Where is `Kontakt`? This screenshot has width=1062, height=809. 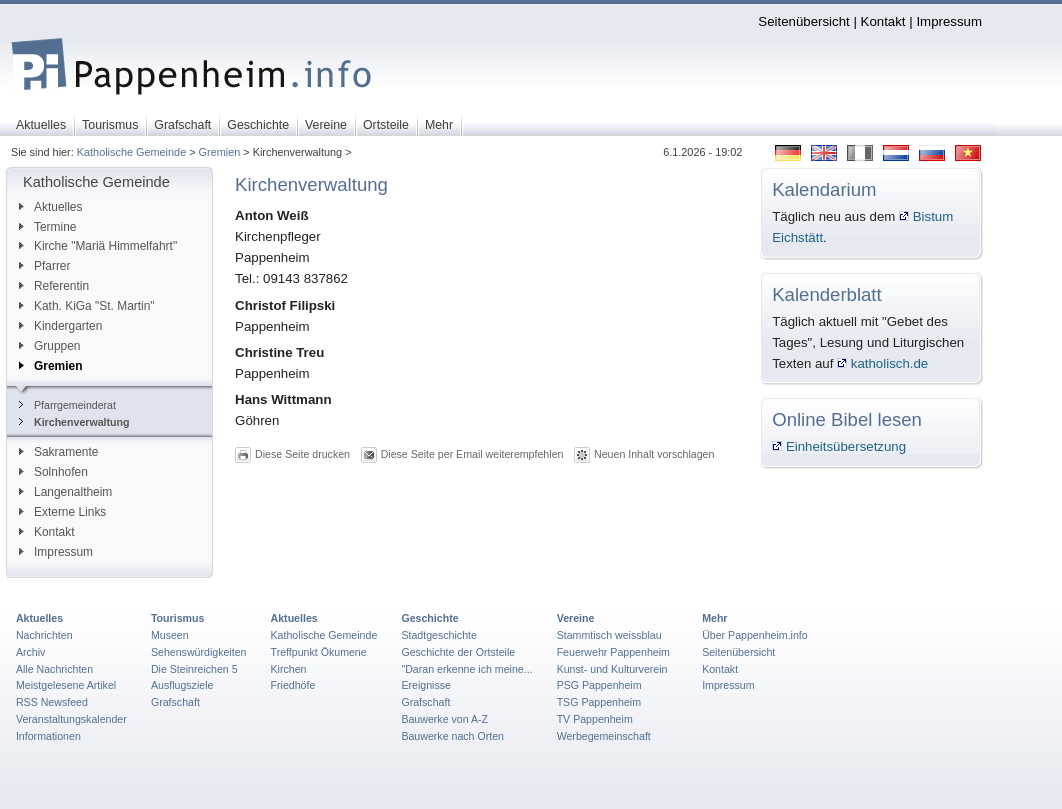 Kontakt is located at coordinates (883, 21).